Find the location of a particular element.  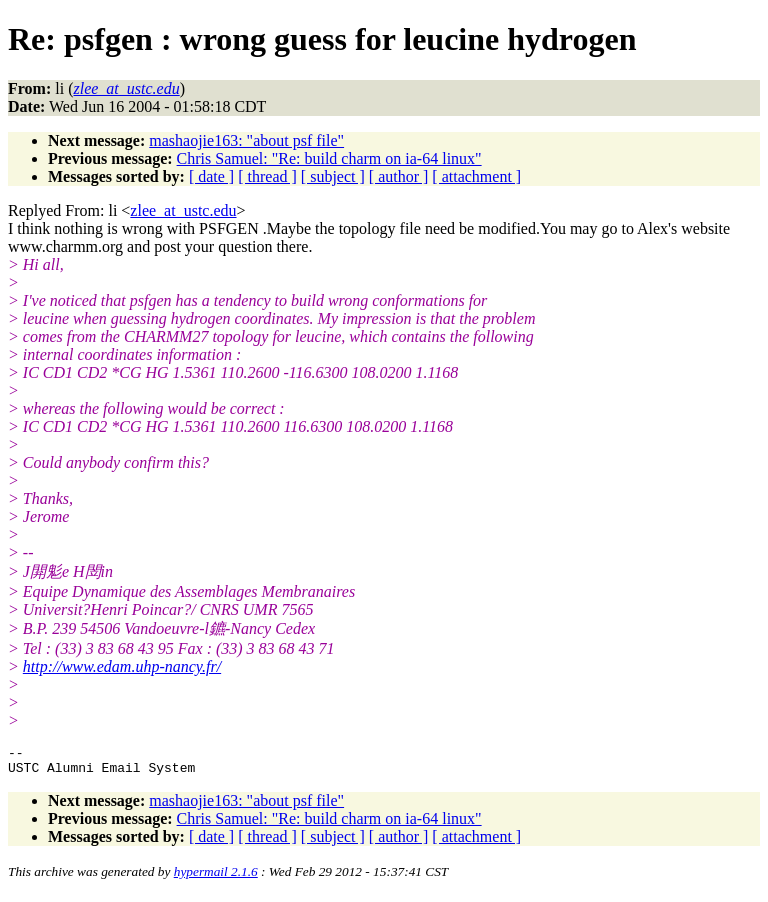

[ attachment ] is located at coordinates (476, 176).